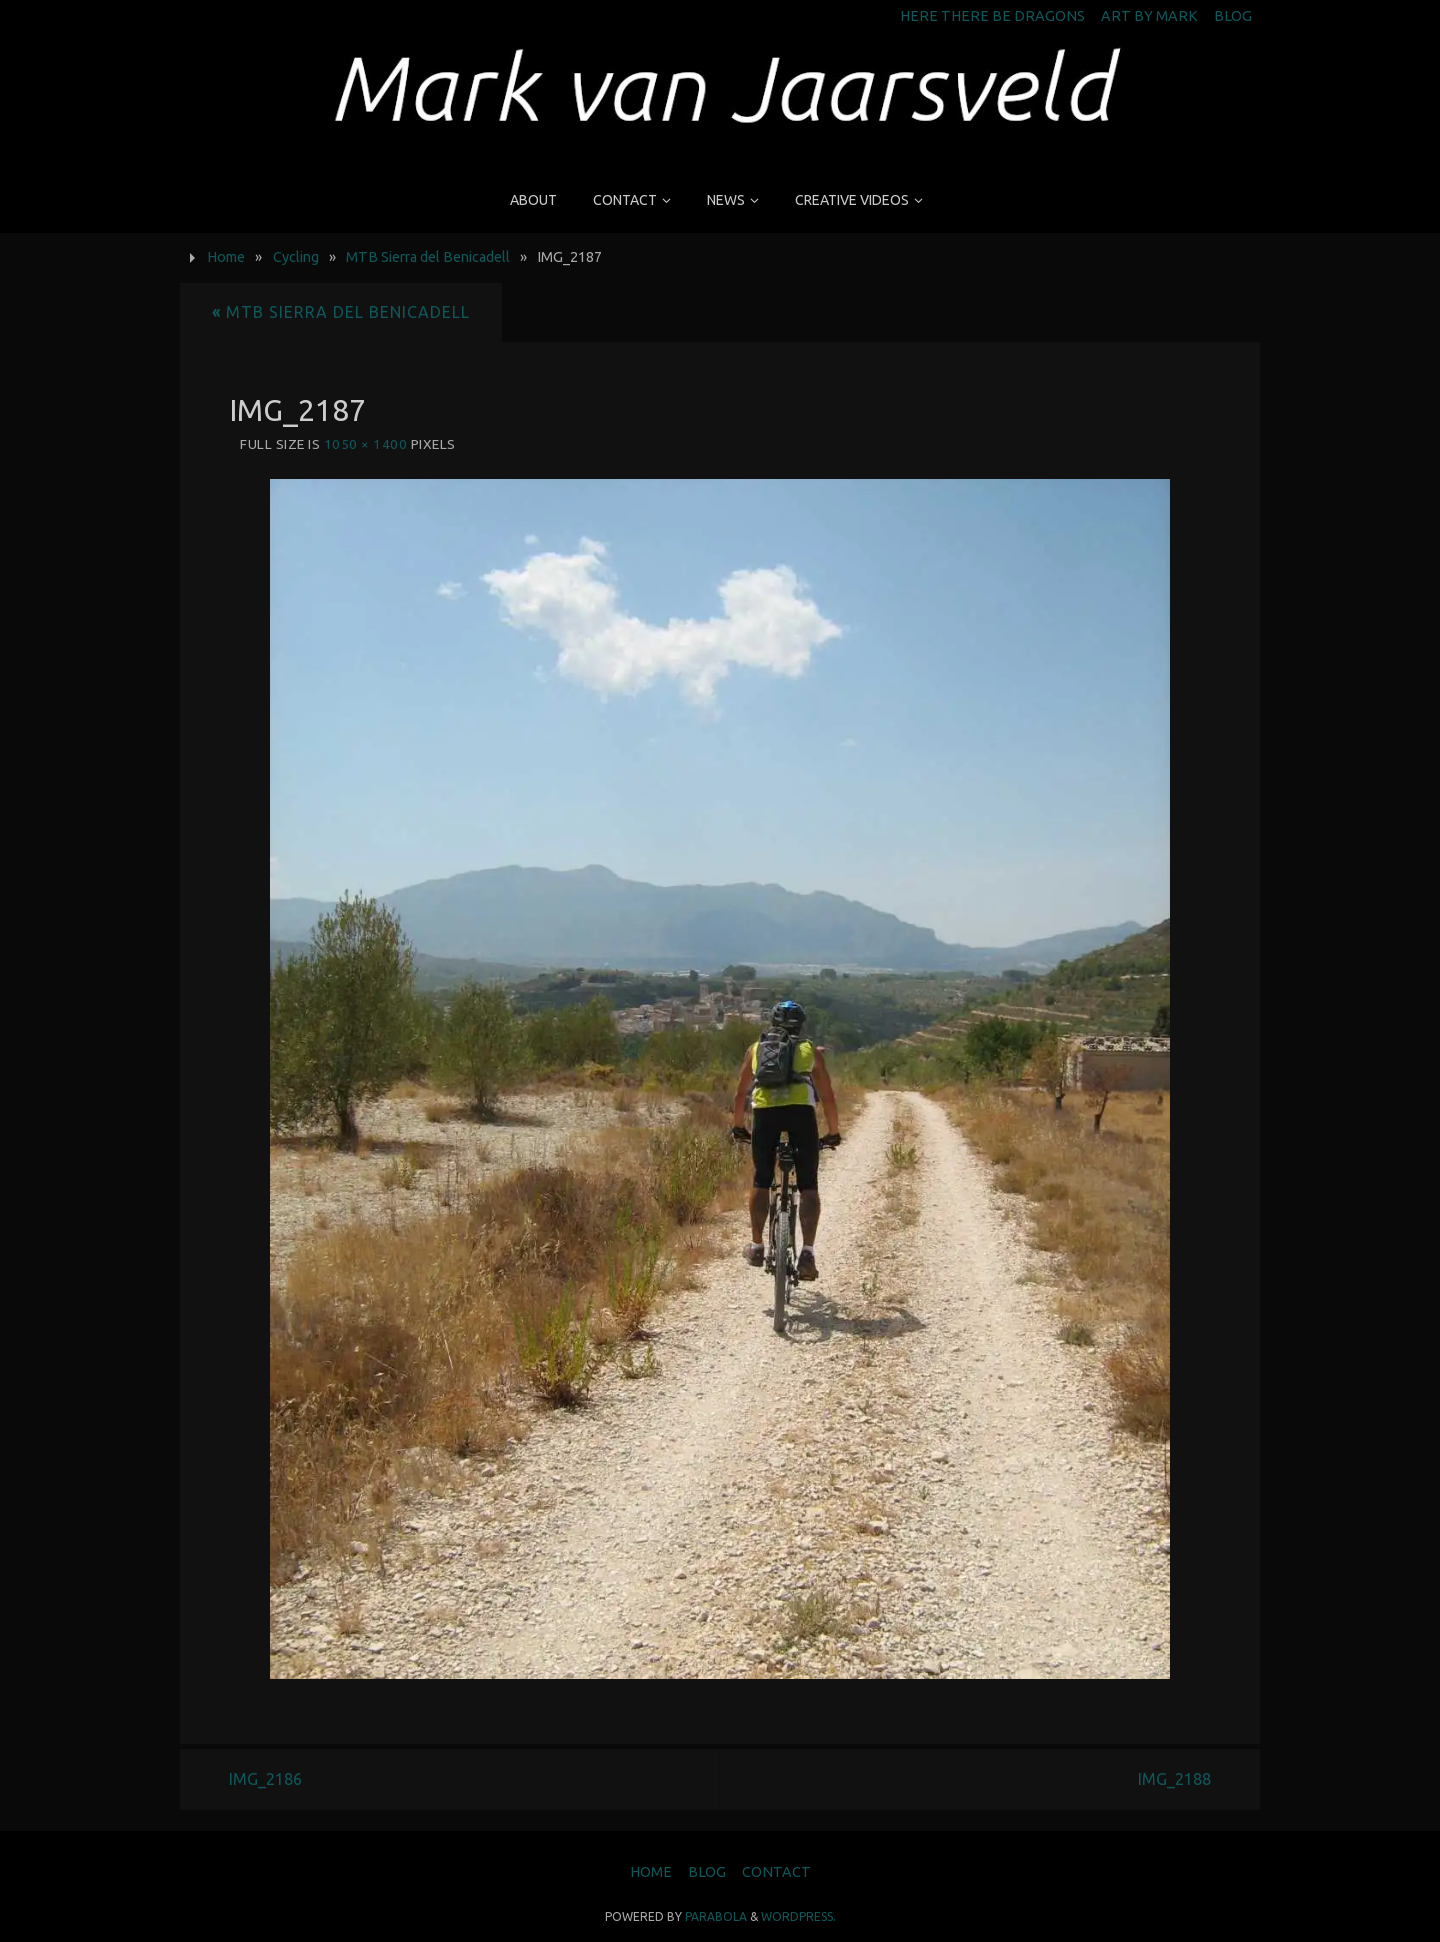  I want to click on Contact, so click(776, 1872).